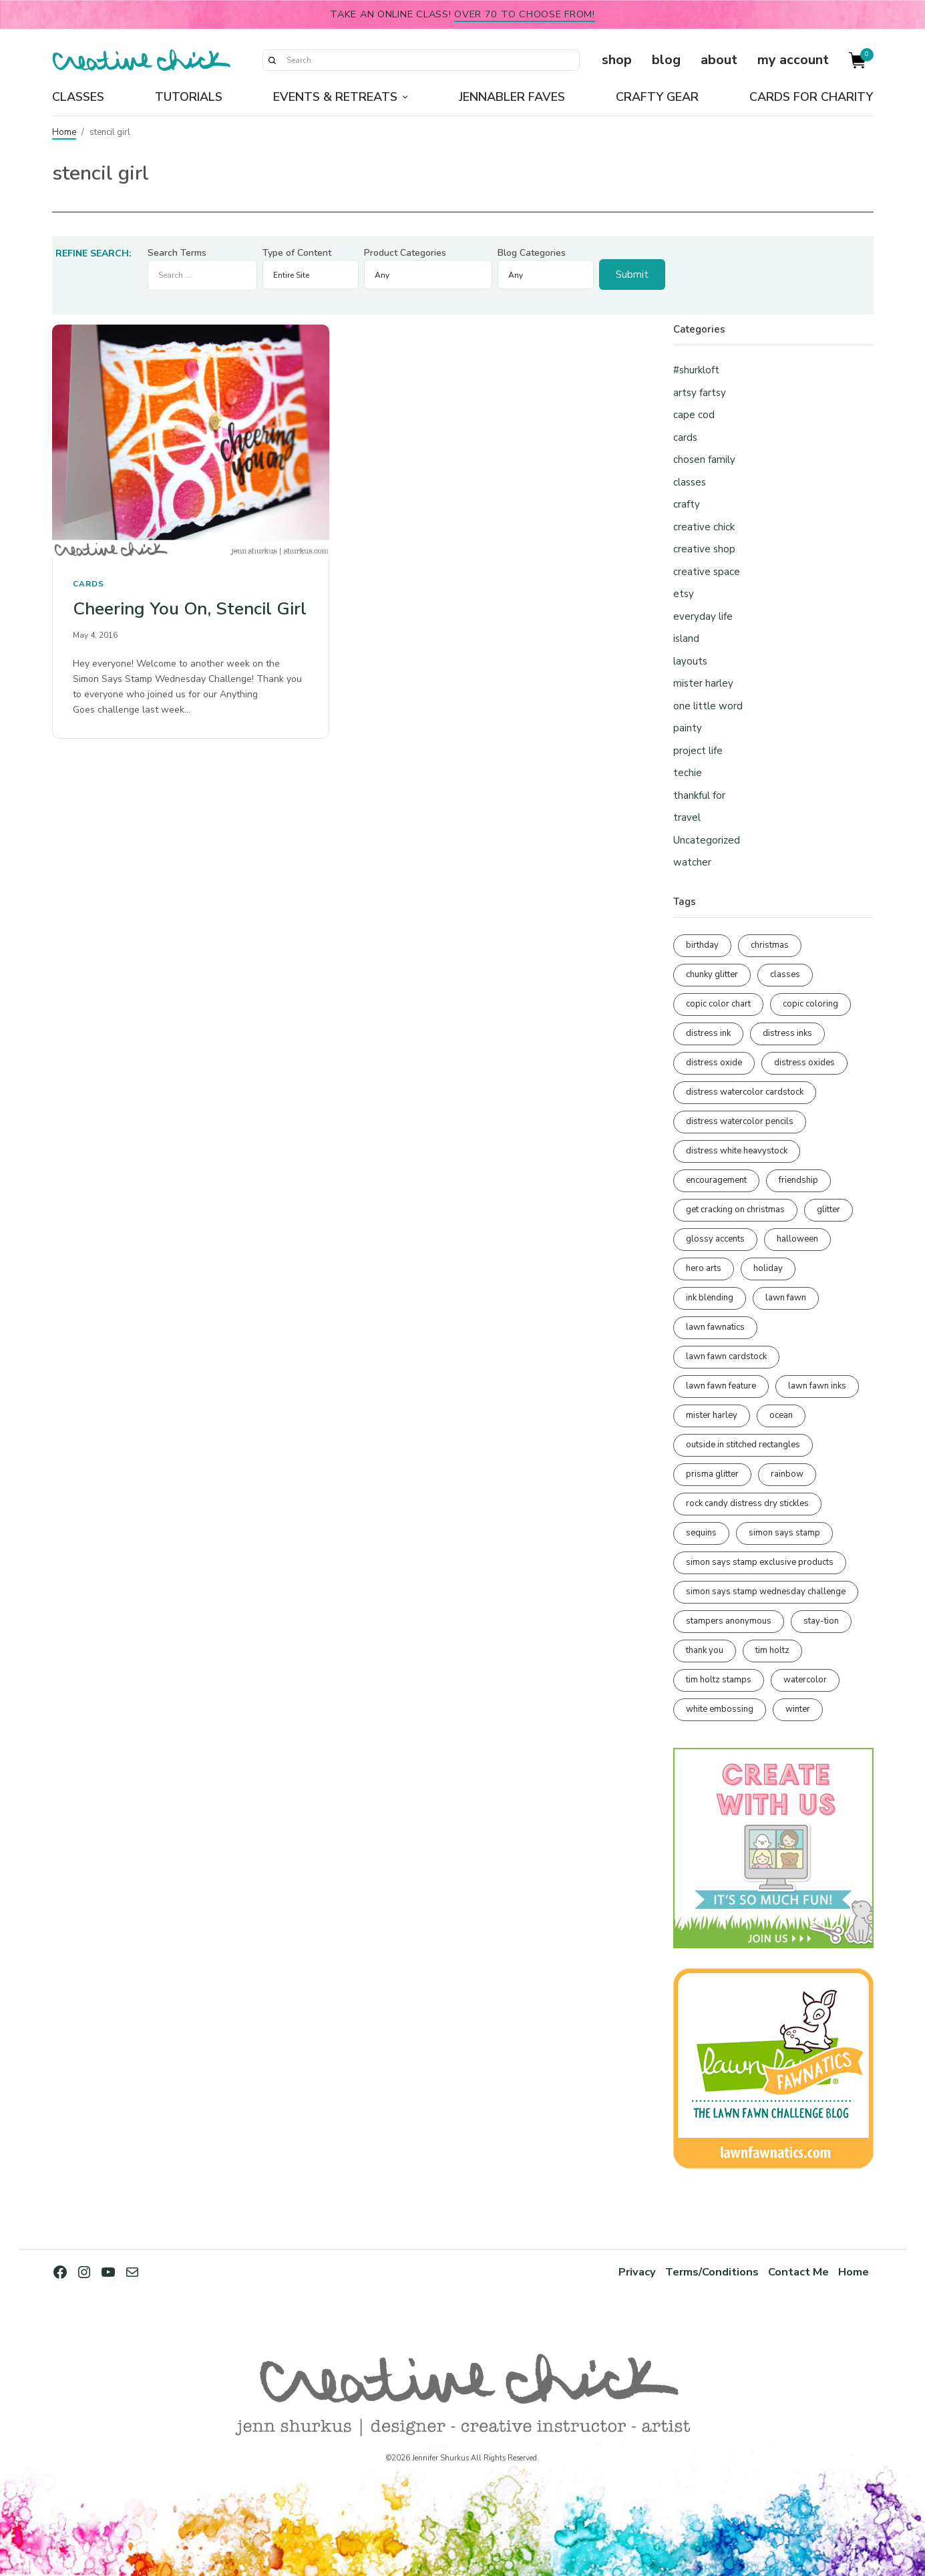  What do you see at coordinates (743, 1445) in the screenshot?
I see `outside in stitched rectangles [outside in stitched rectangles (128 items)]` at bounding box center [743, 1445].